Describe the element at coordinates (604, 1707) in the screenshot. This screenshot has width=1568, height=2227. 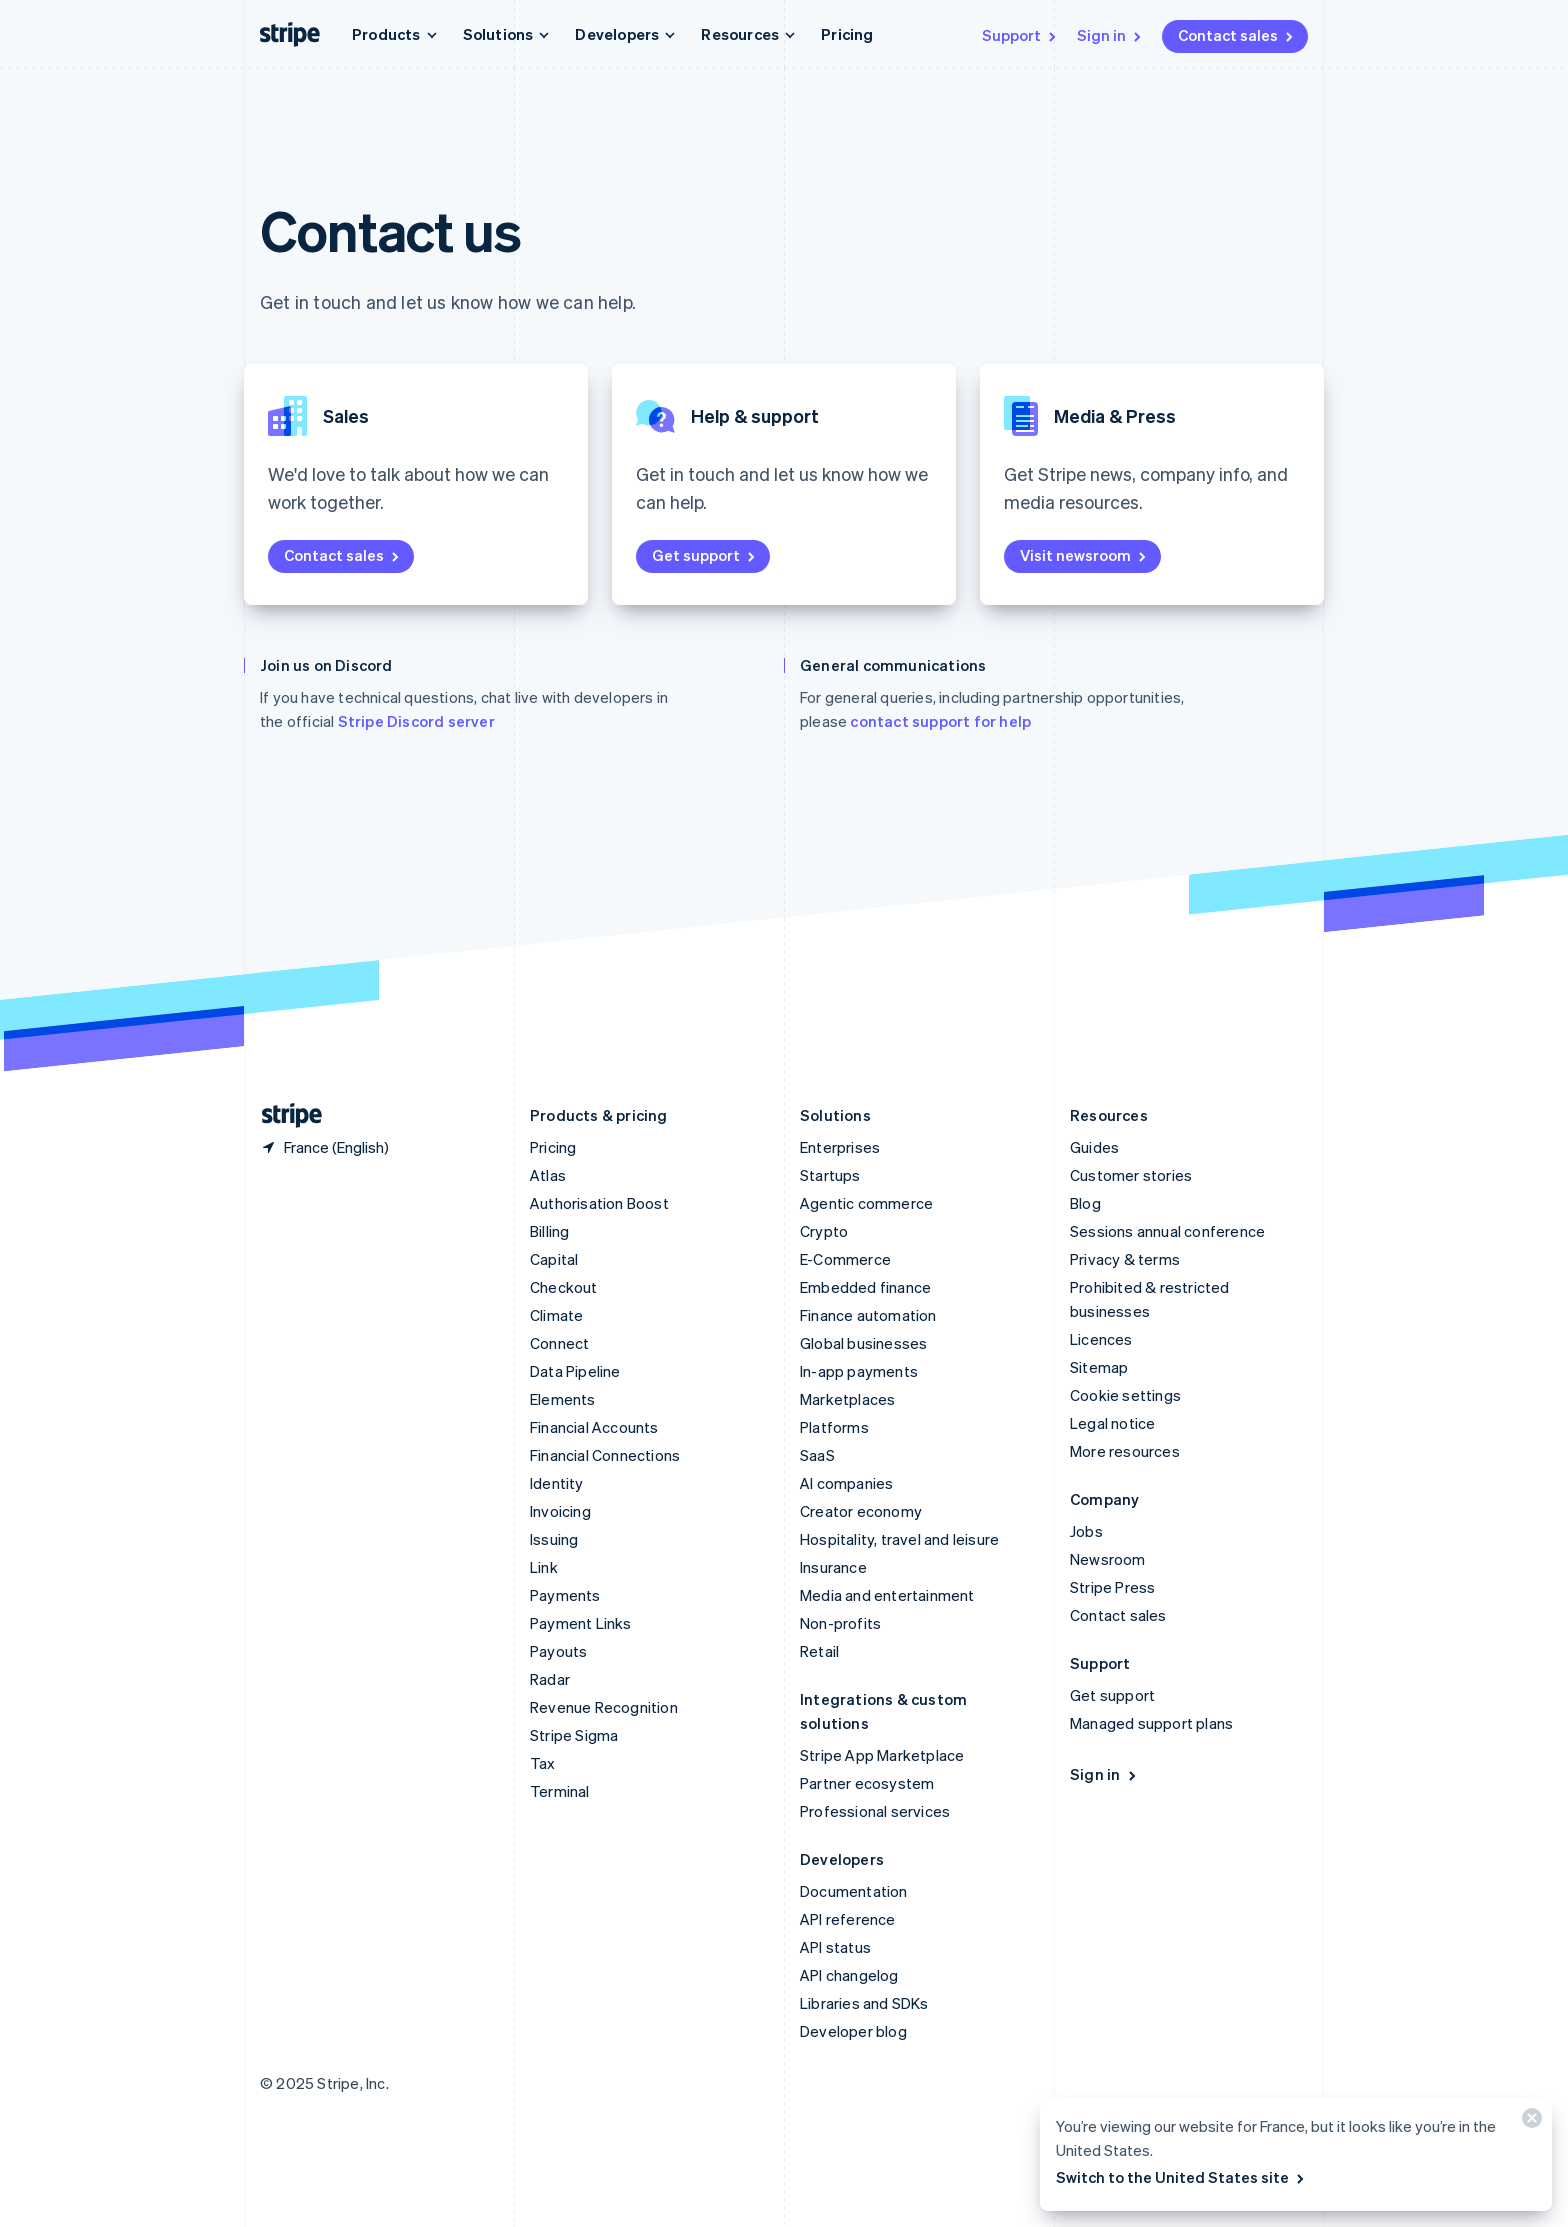
I see `Revenue Recognition` at that location.